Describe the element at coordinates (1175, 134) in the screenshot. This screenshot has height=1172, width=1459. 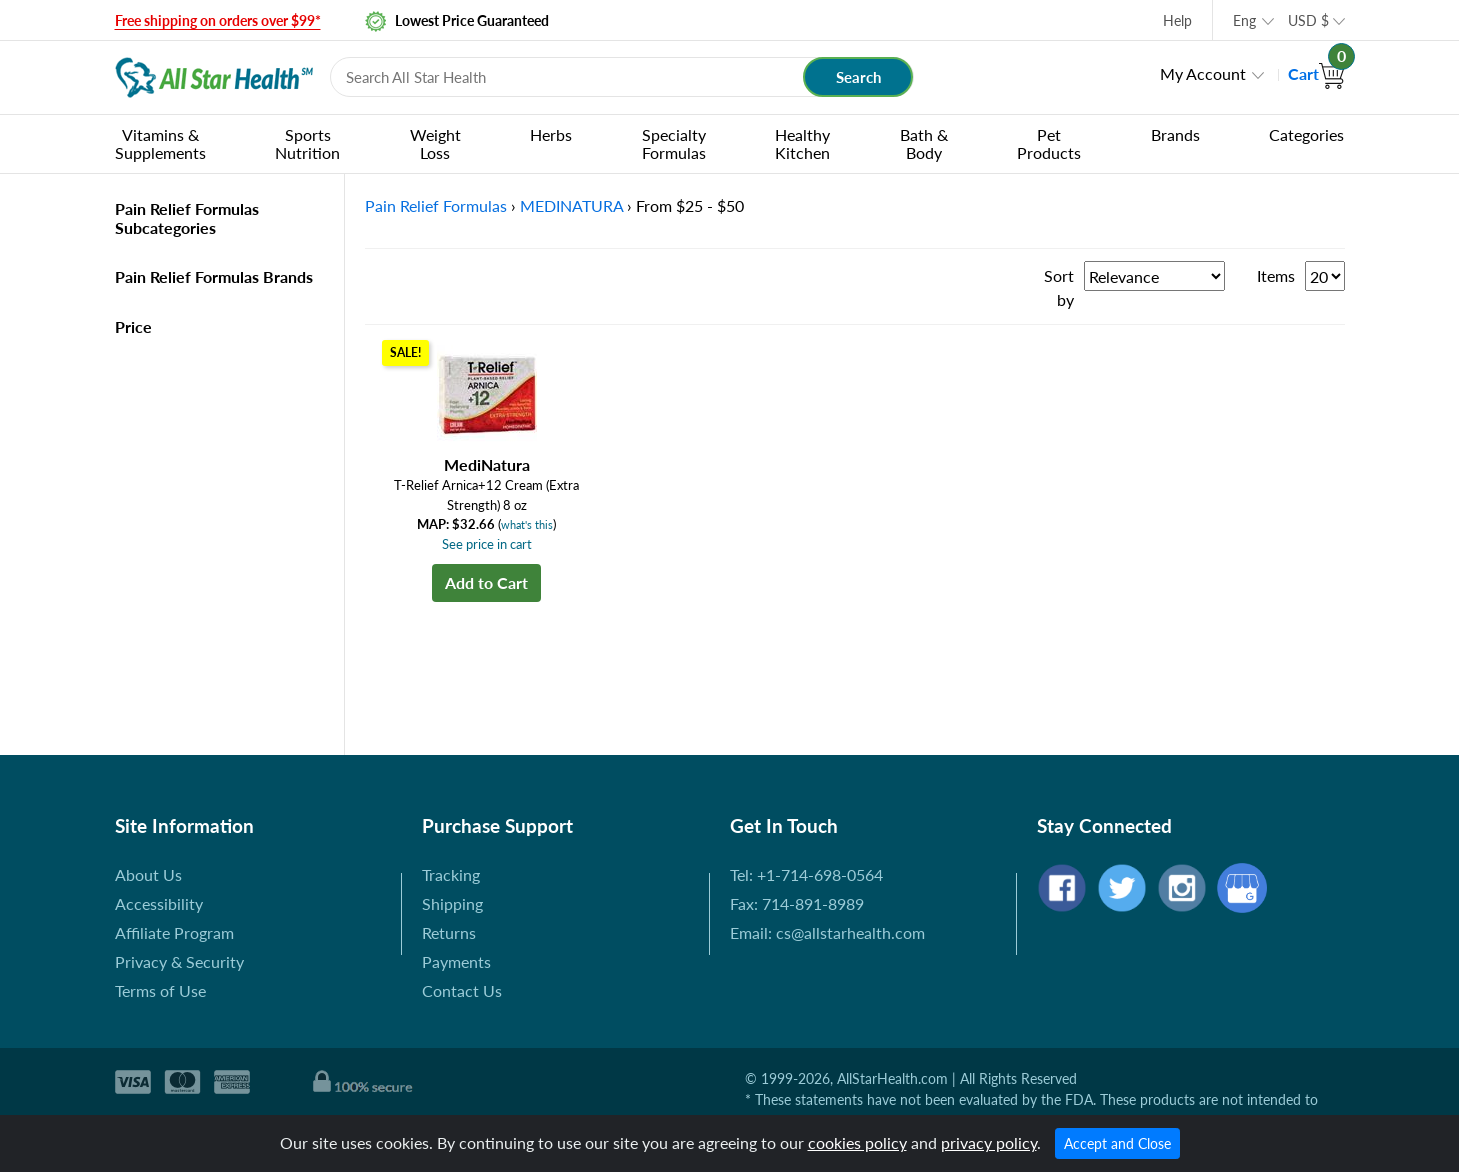
I see `Brands` at that location.